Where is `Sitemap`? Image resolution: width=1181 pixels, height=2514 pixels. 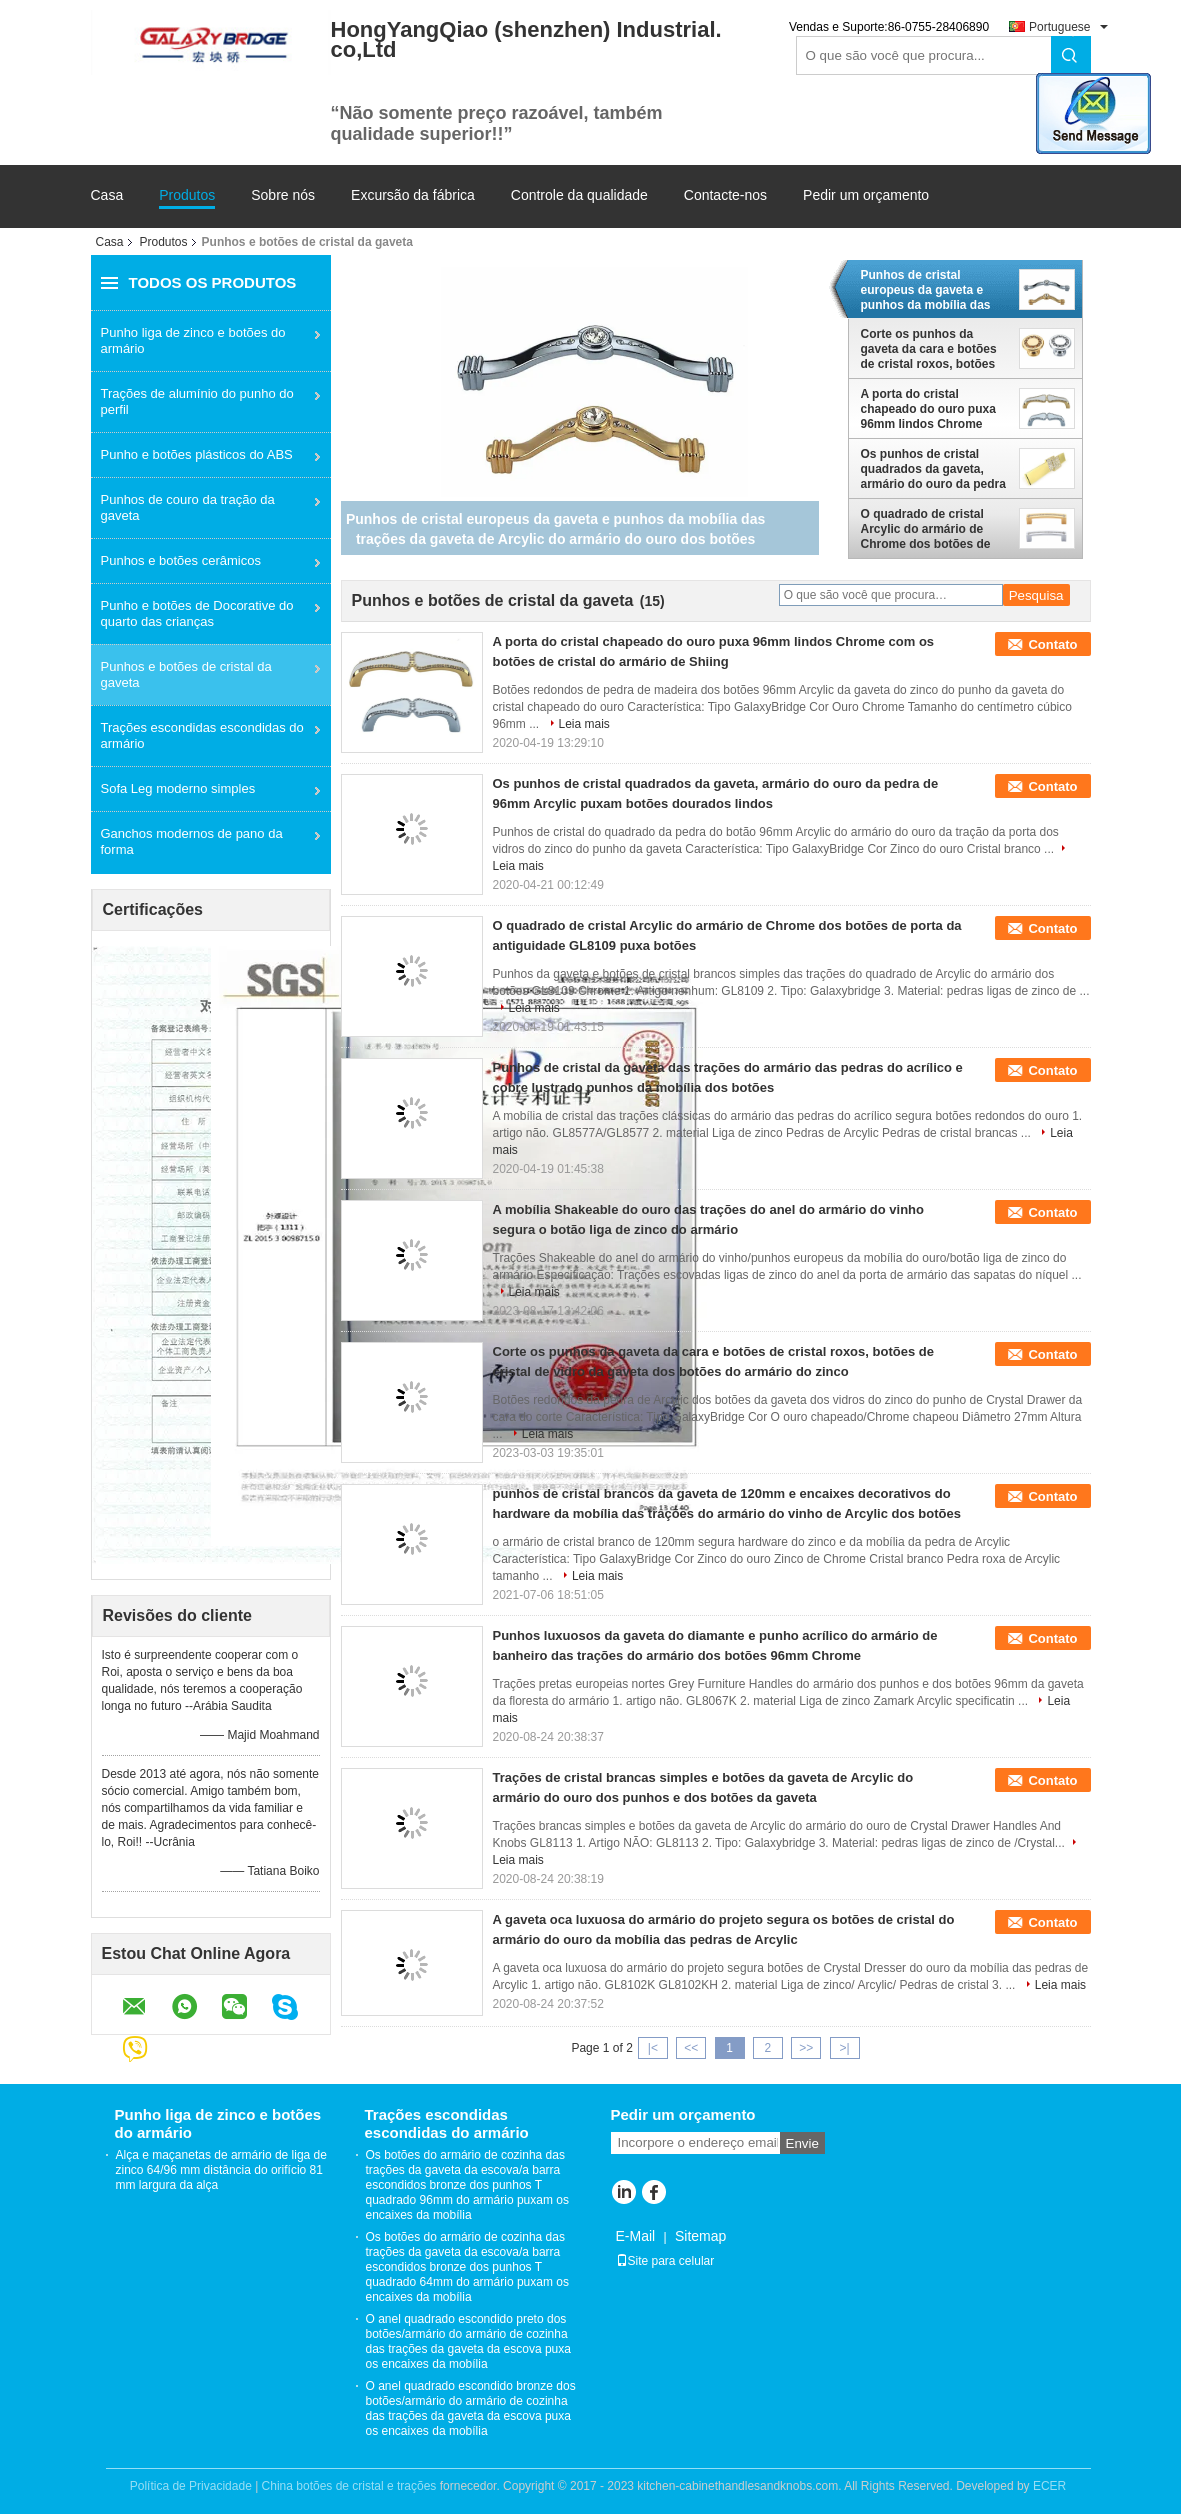
Sitemap is located at coordinates (700, 2236).